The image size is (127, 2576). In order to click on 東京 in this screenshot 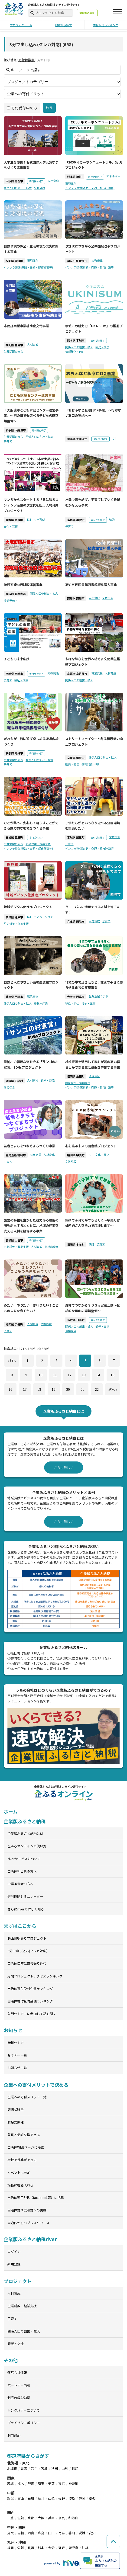, I will do `click(61, 2483)`.